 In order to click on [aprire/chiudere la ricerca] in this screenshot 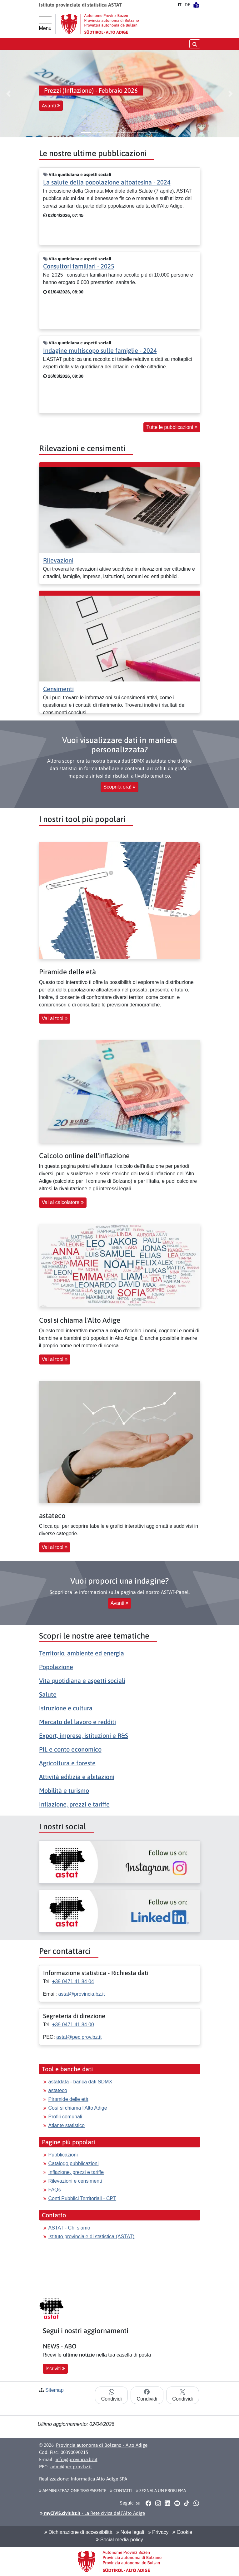, I will do `click(194, 43)`.